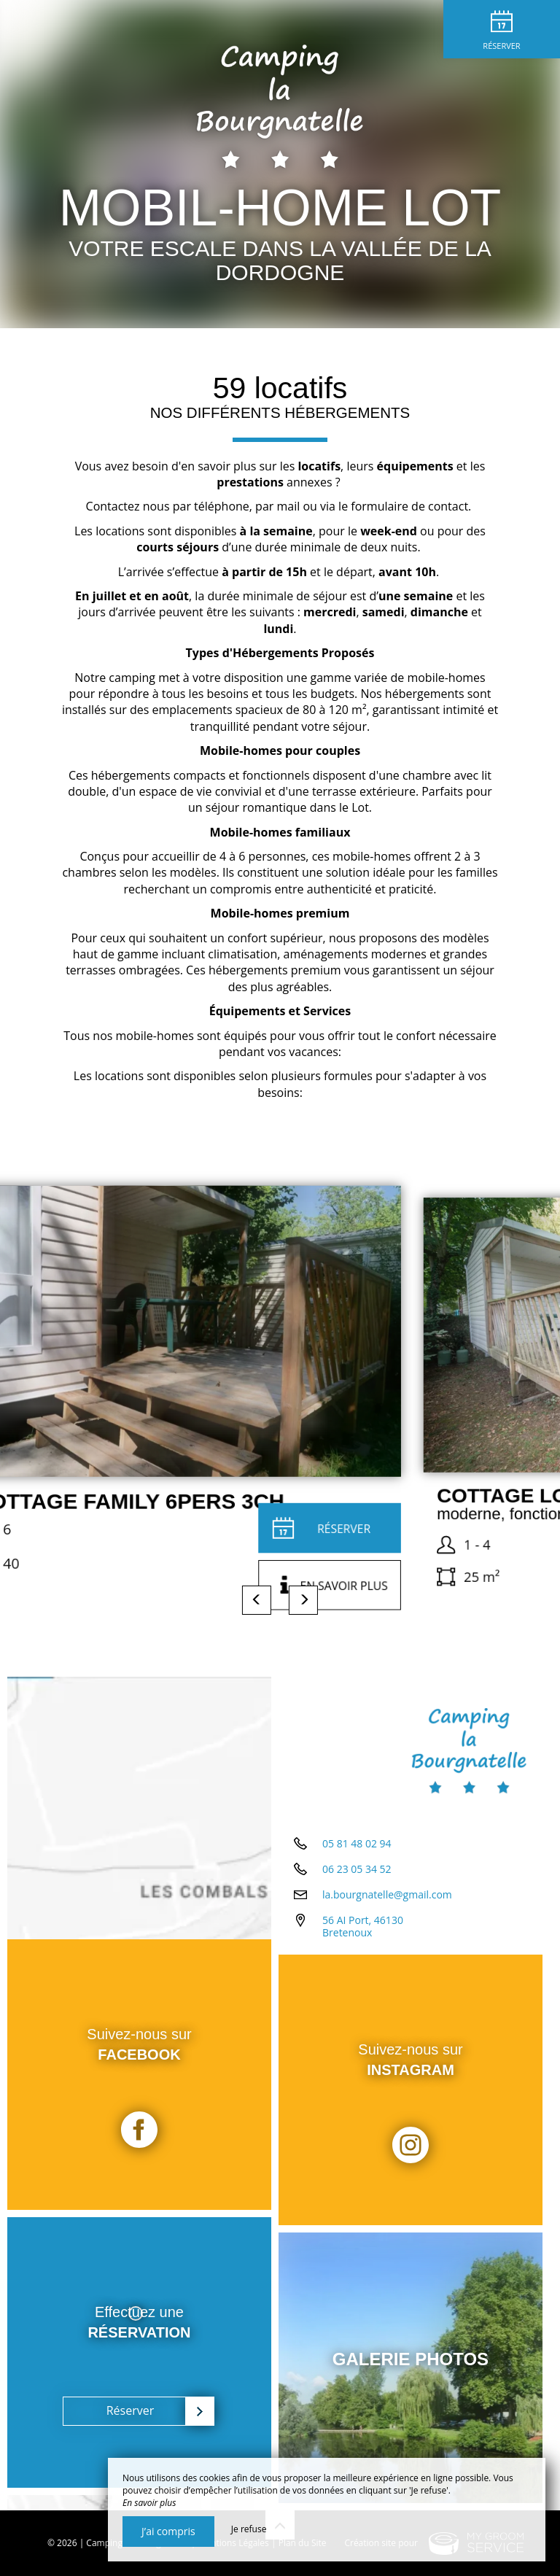 This screenshot has height=2576, width=560. Describe the element at coordinates (357, 1843) in the screenshot. I see `05 81 48 02 94` at that location.